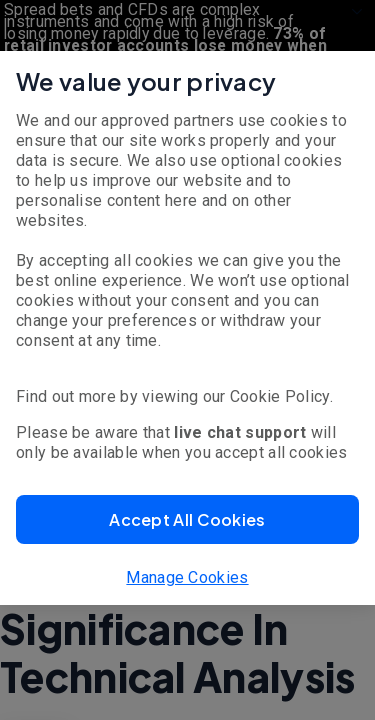 This screenshot has width=375, height=720. I want to click on Cookie Policy, so click(280, 396).